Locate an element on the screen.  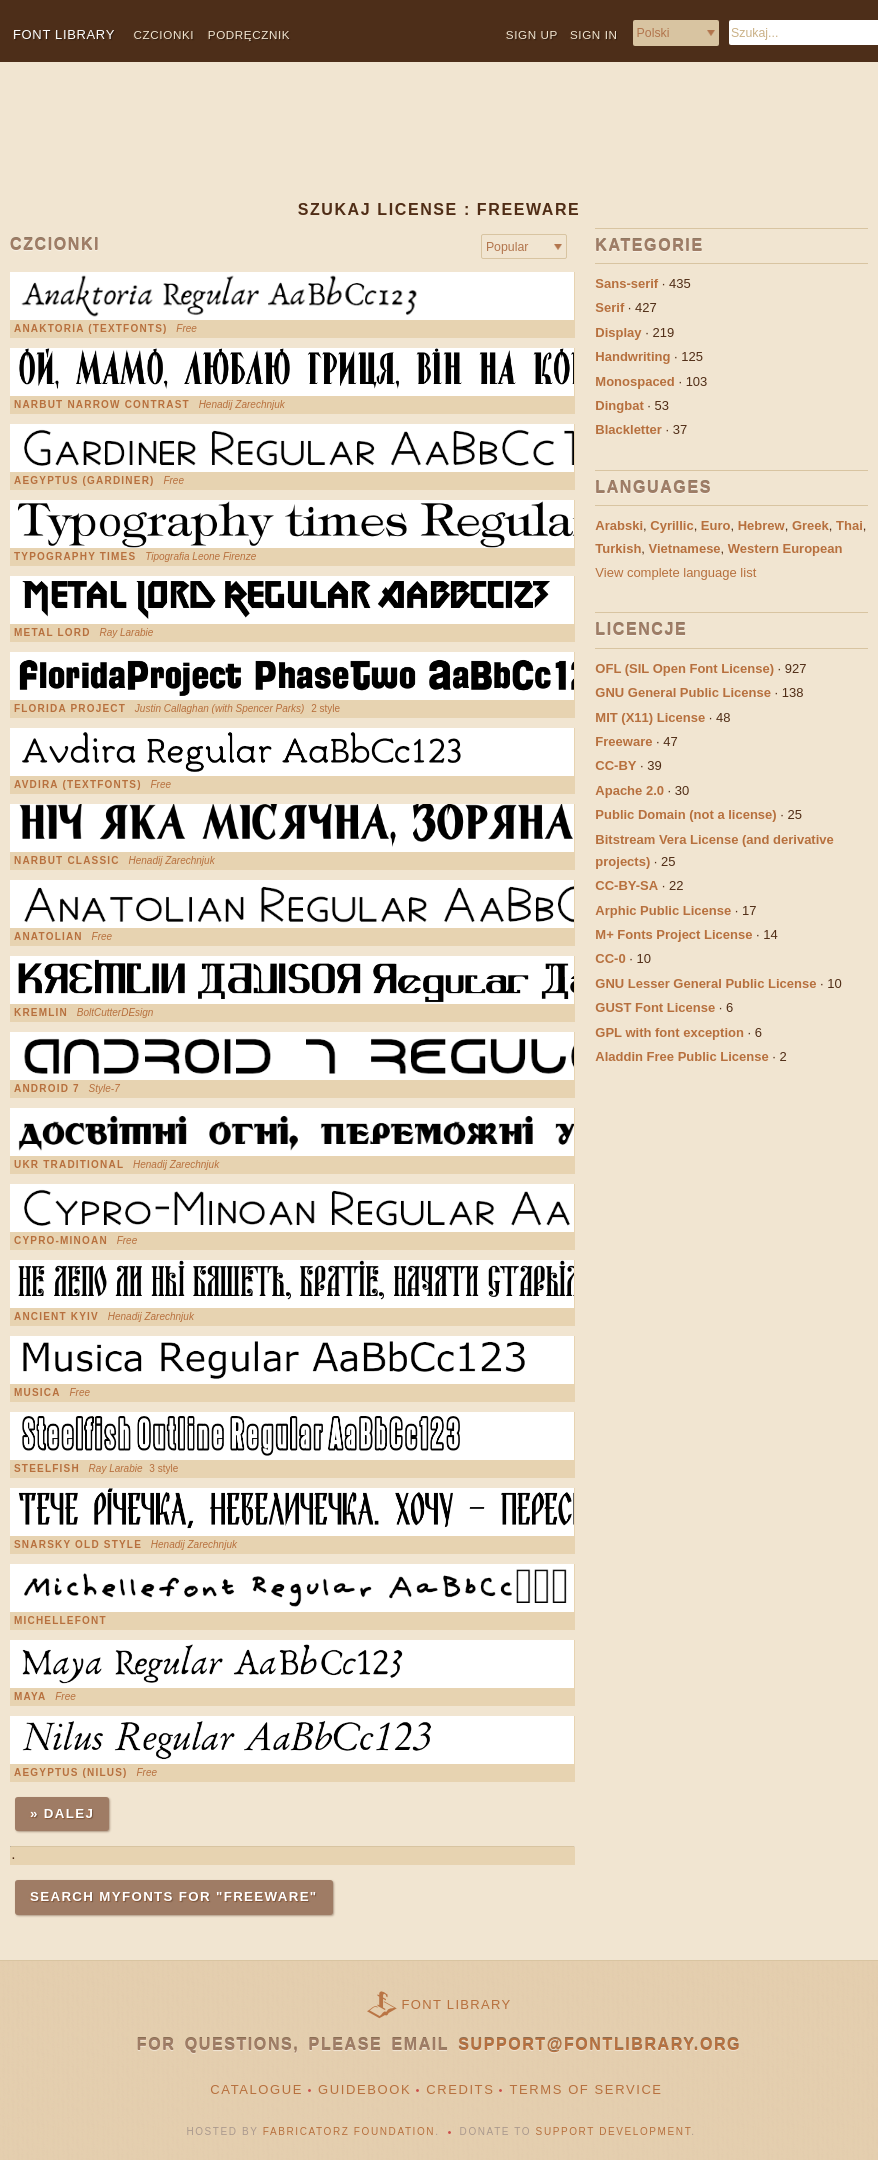
Typography Times is located at coordinates (75, 557).